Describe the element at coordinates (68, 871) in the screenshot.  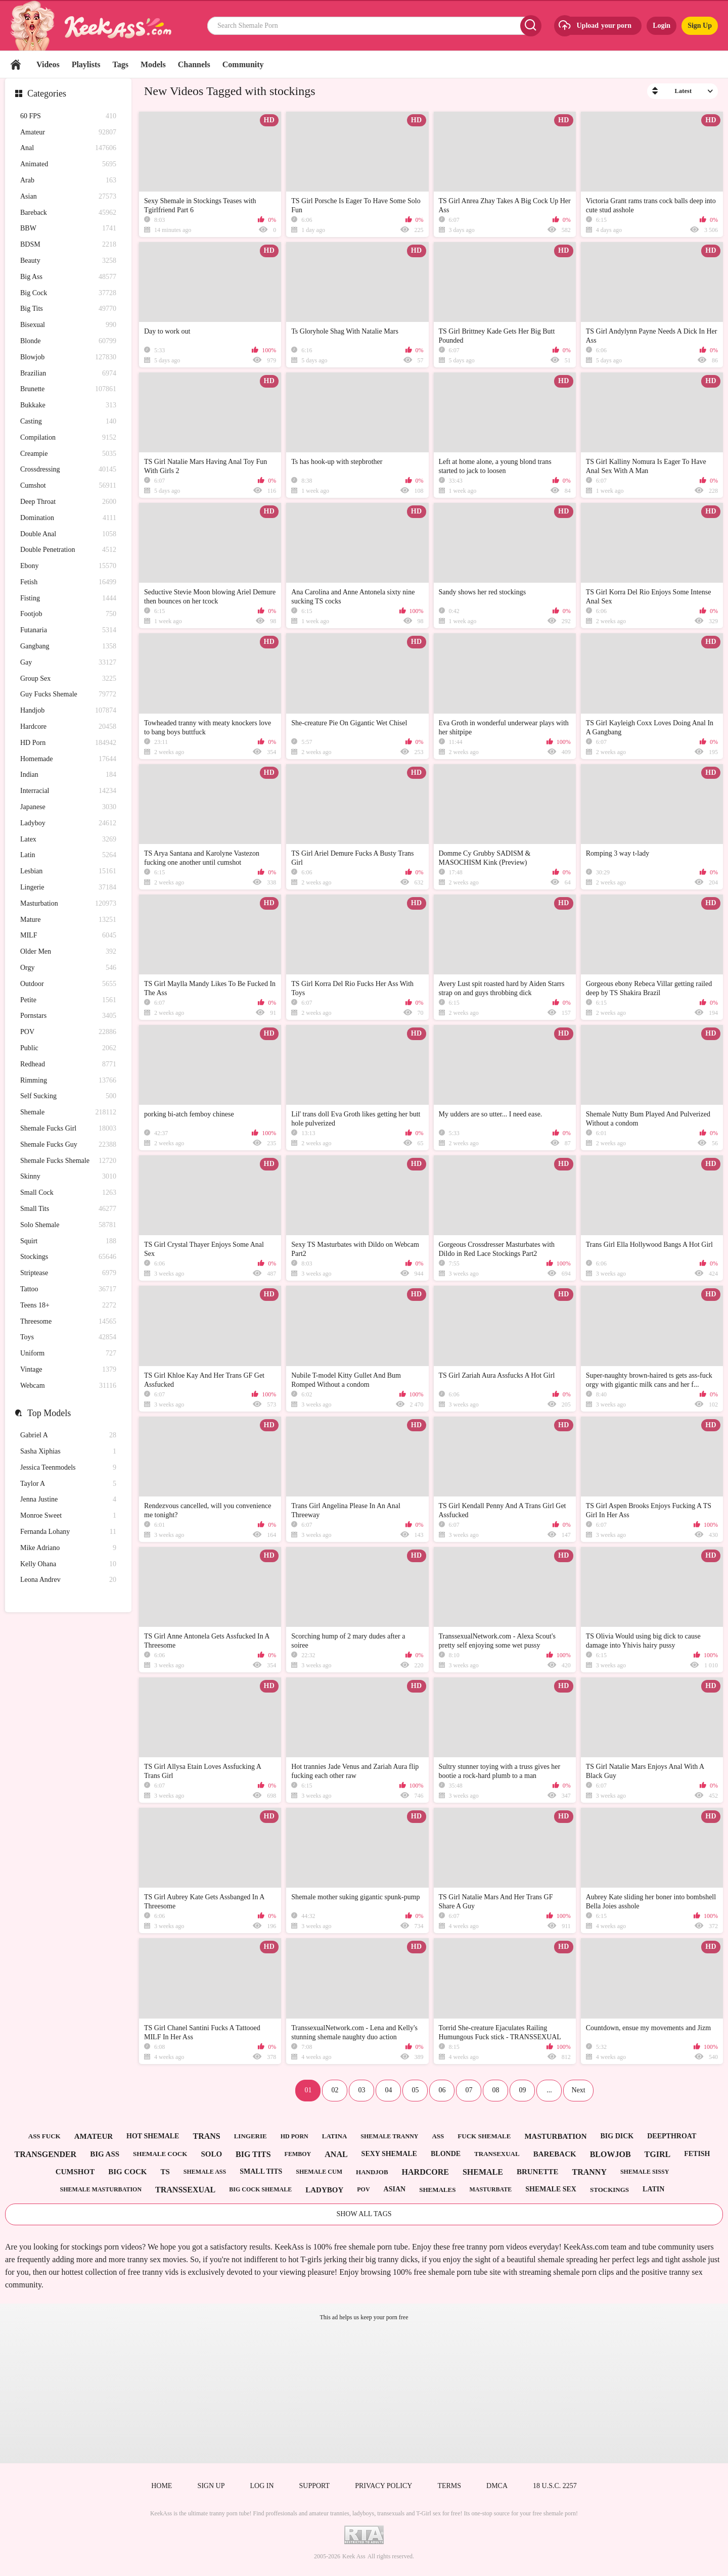
I see `Lesbian` at that location.